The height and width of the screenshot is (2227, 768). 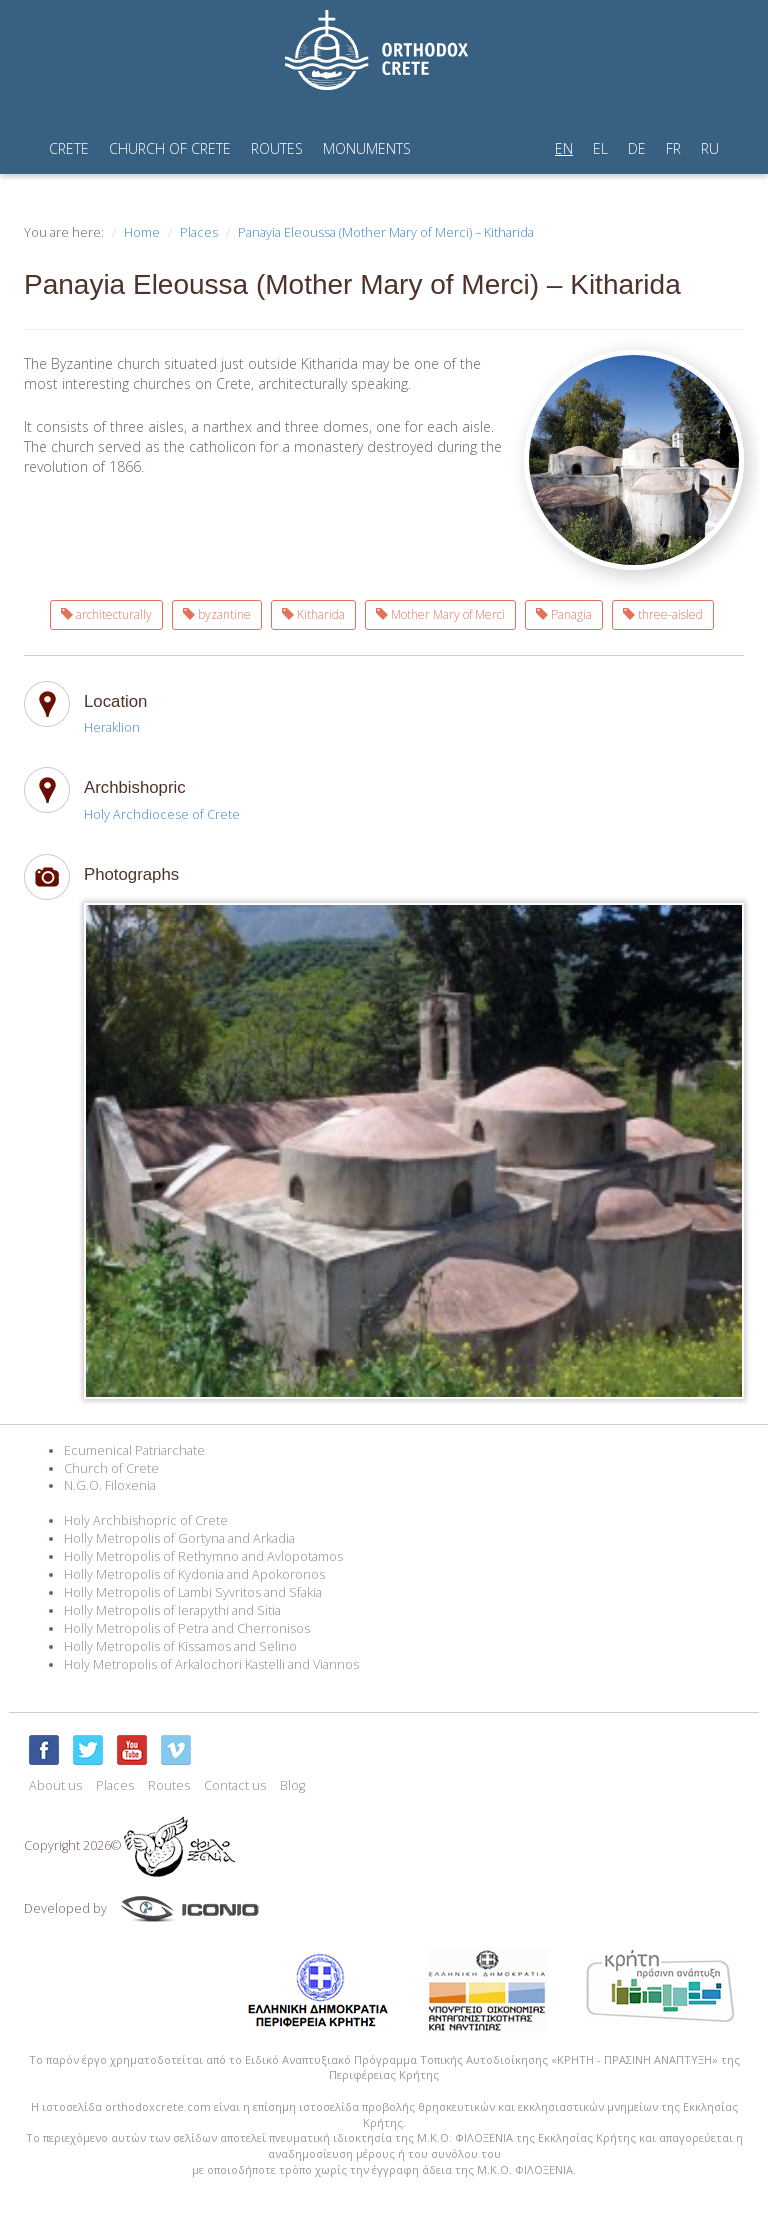 I want to click on Heraklion, so click(x=112, y=727).